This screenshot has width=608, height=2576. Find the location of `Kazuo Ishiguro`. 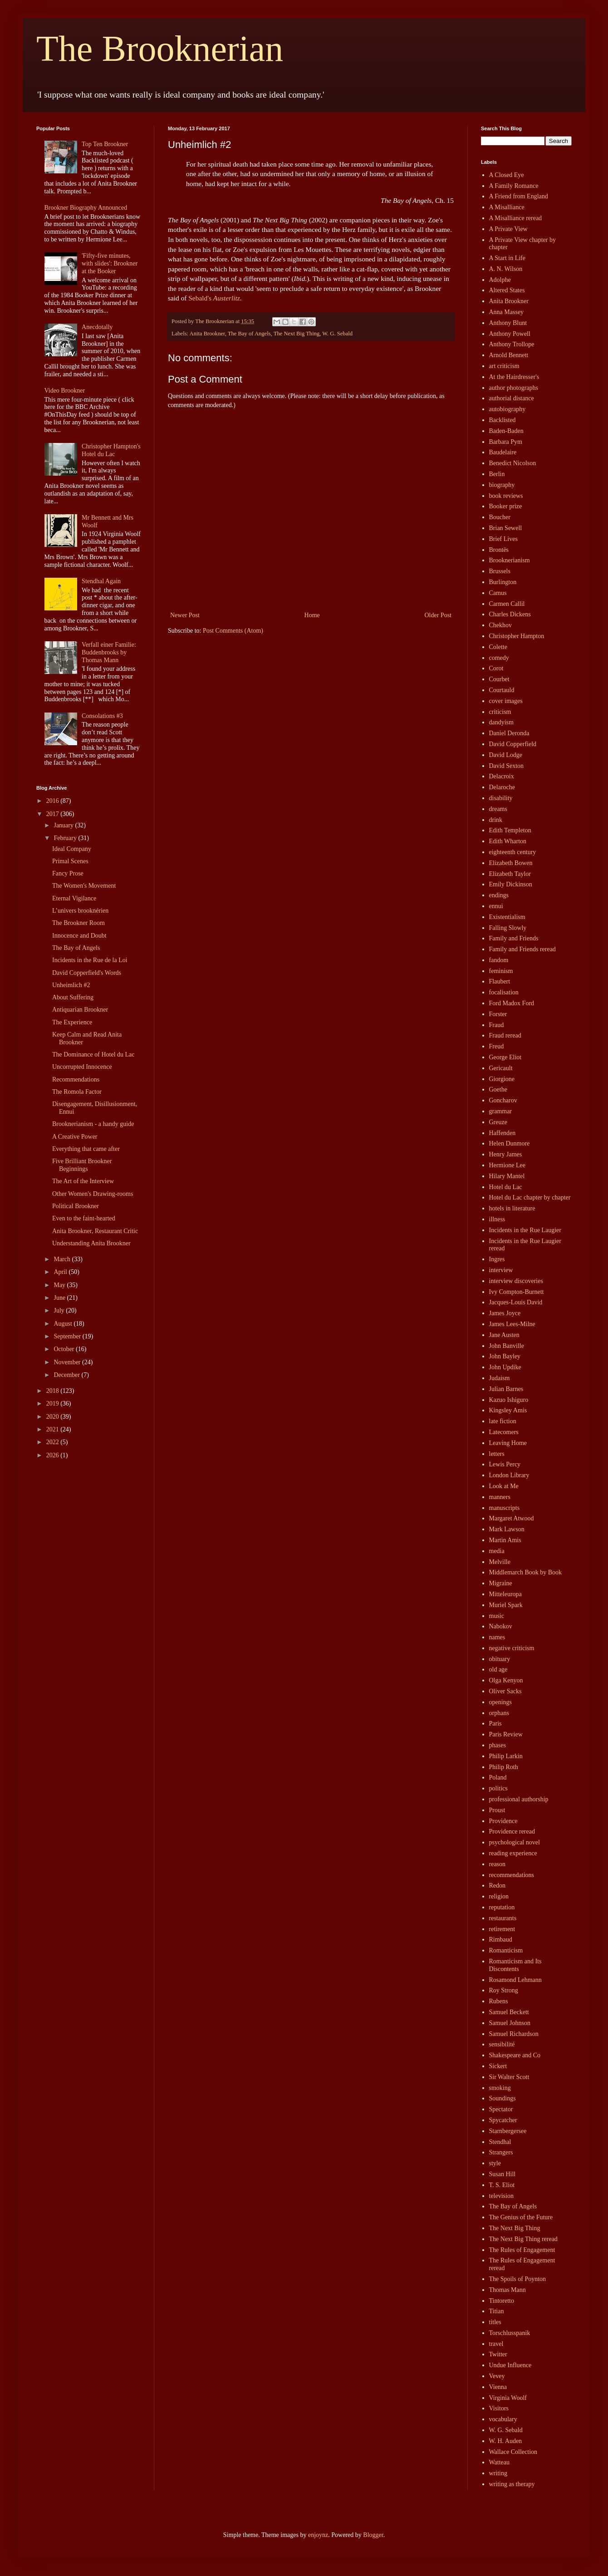

Kazuo Ishiguro is located at coordinates (509, 1399).